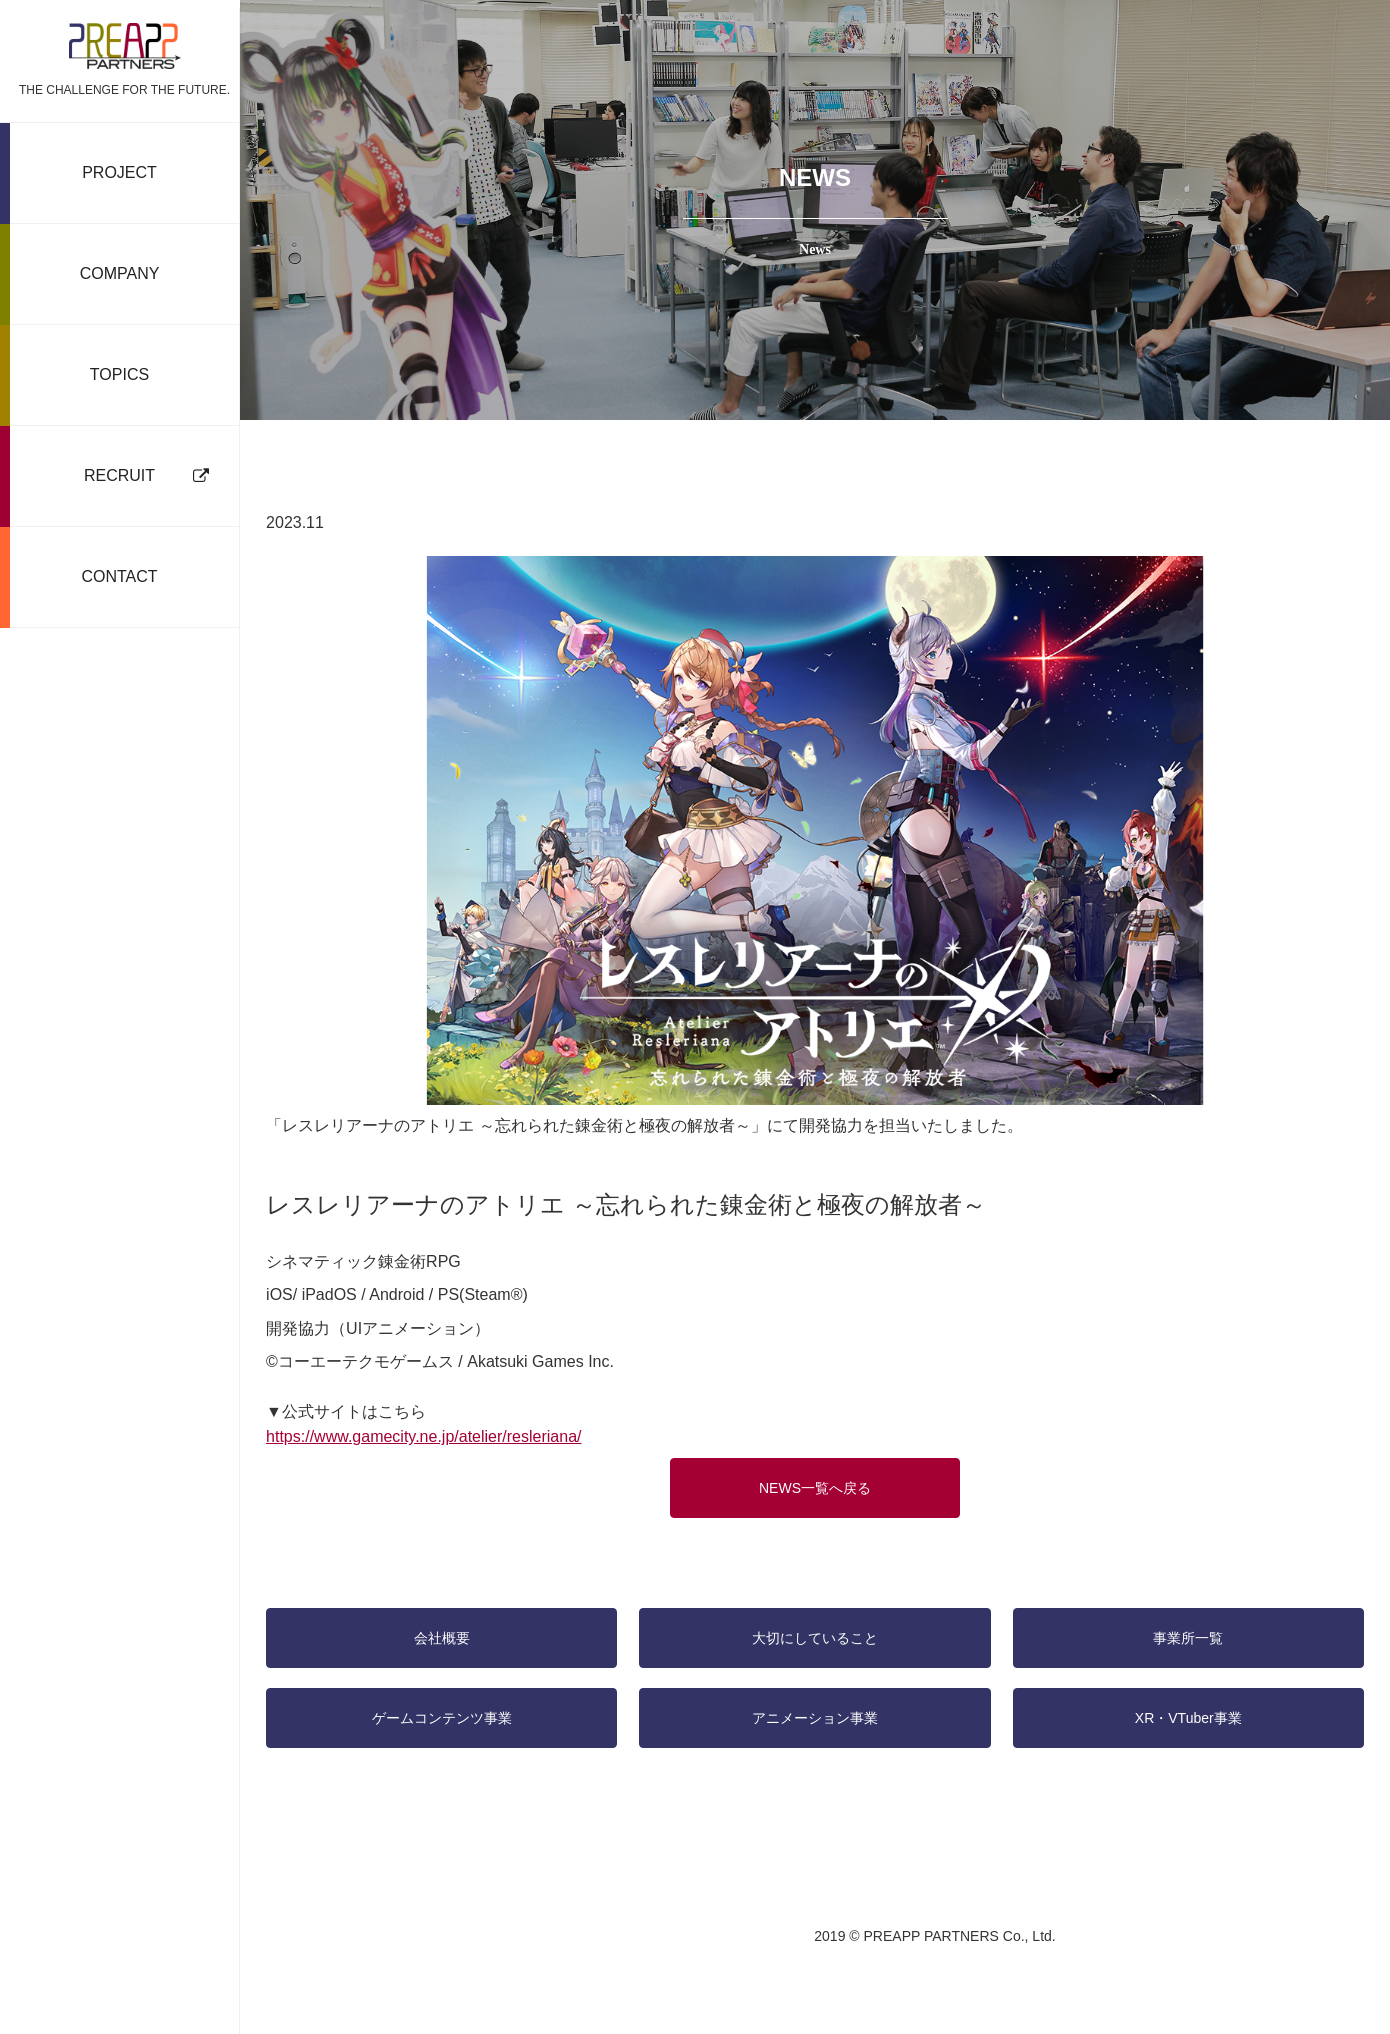 This screenshot has width=1390, height=2034. I want to click on NEWS一覧へ戻る, so click(815, 1484).